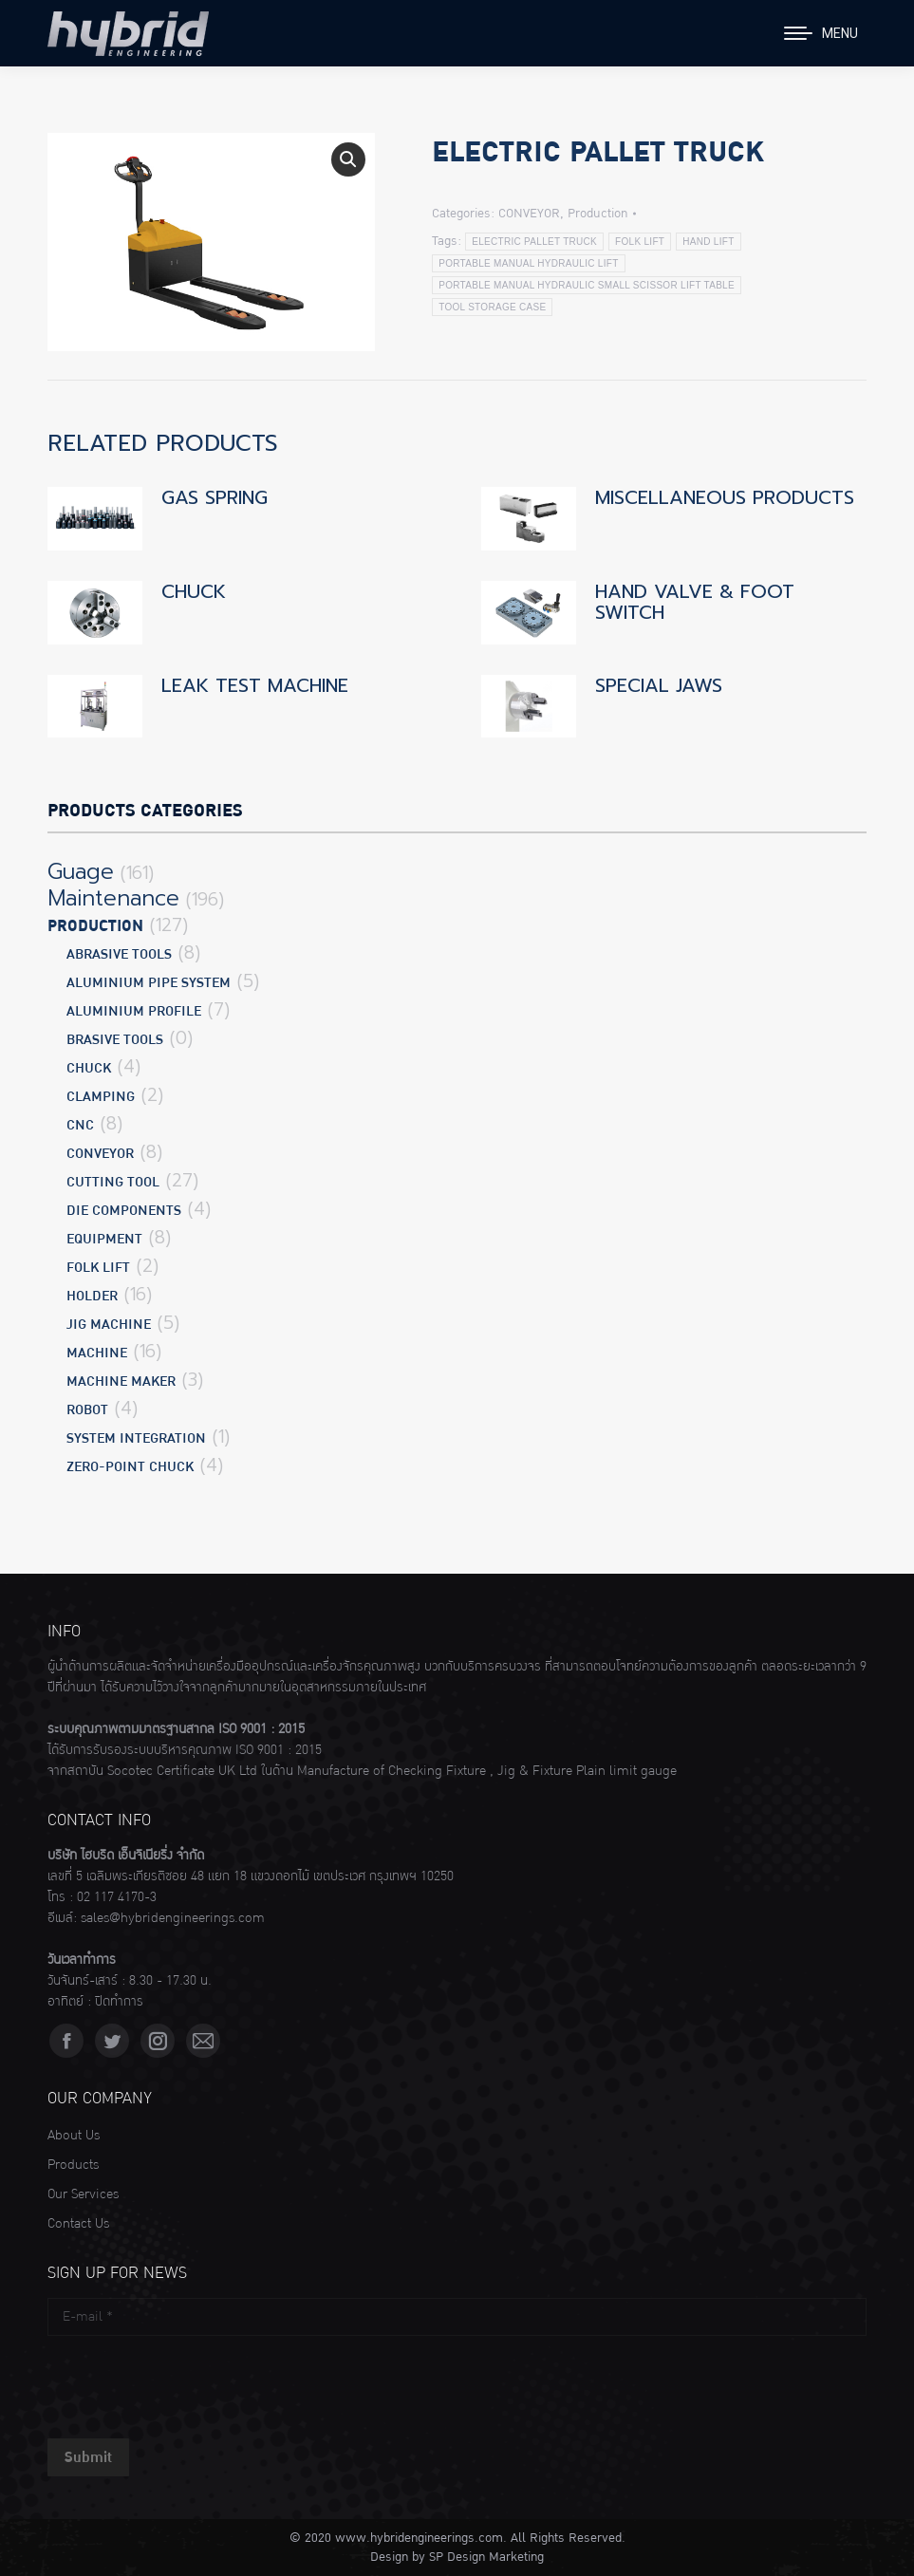 The height and width of the screenshot is (2576, 914). I want to click on [Mobile menu icon], so click(821, 33).